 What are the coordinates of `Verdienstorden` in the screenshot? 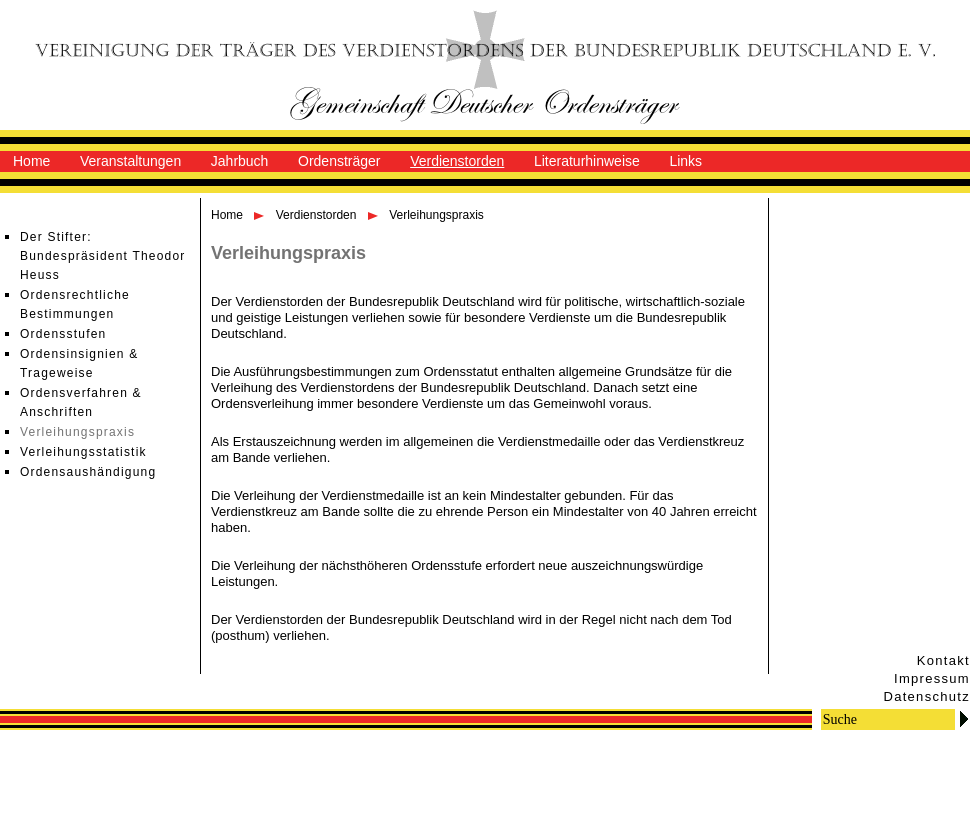 It's located at (457, 161).